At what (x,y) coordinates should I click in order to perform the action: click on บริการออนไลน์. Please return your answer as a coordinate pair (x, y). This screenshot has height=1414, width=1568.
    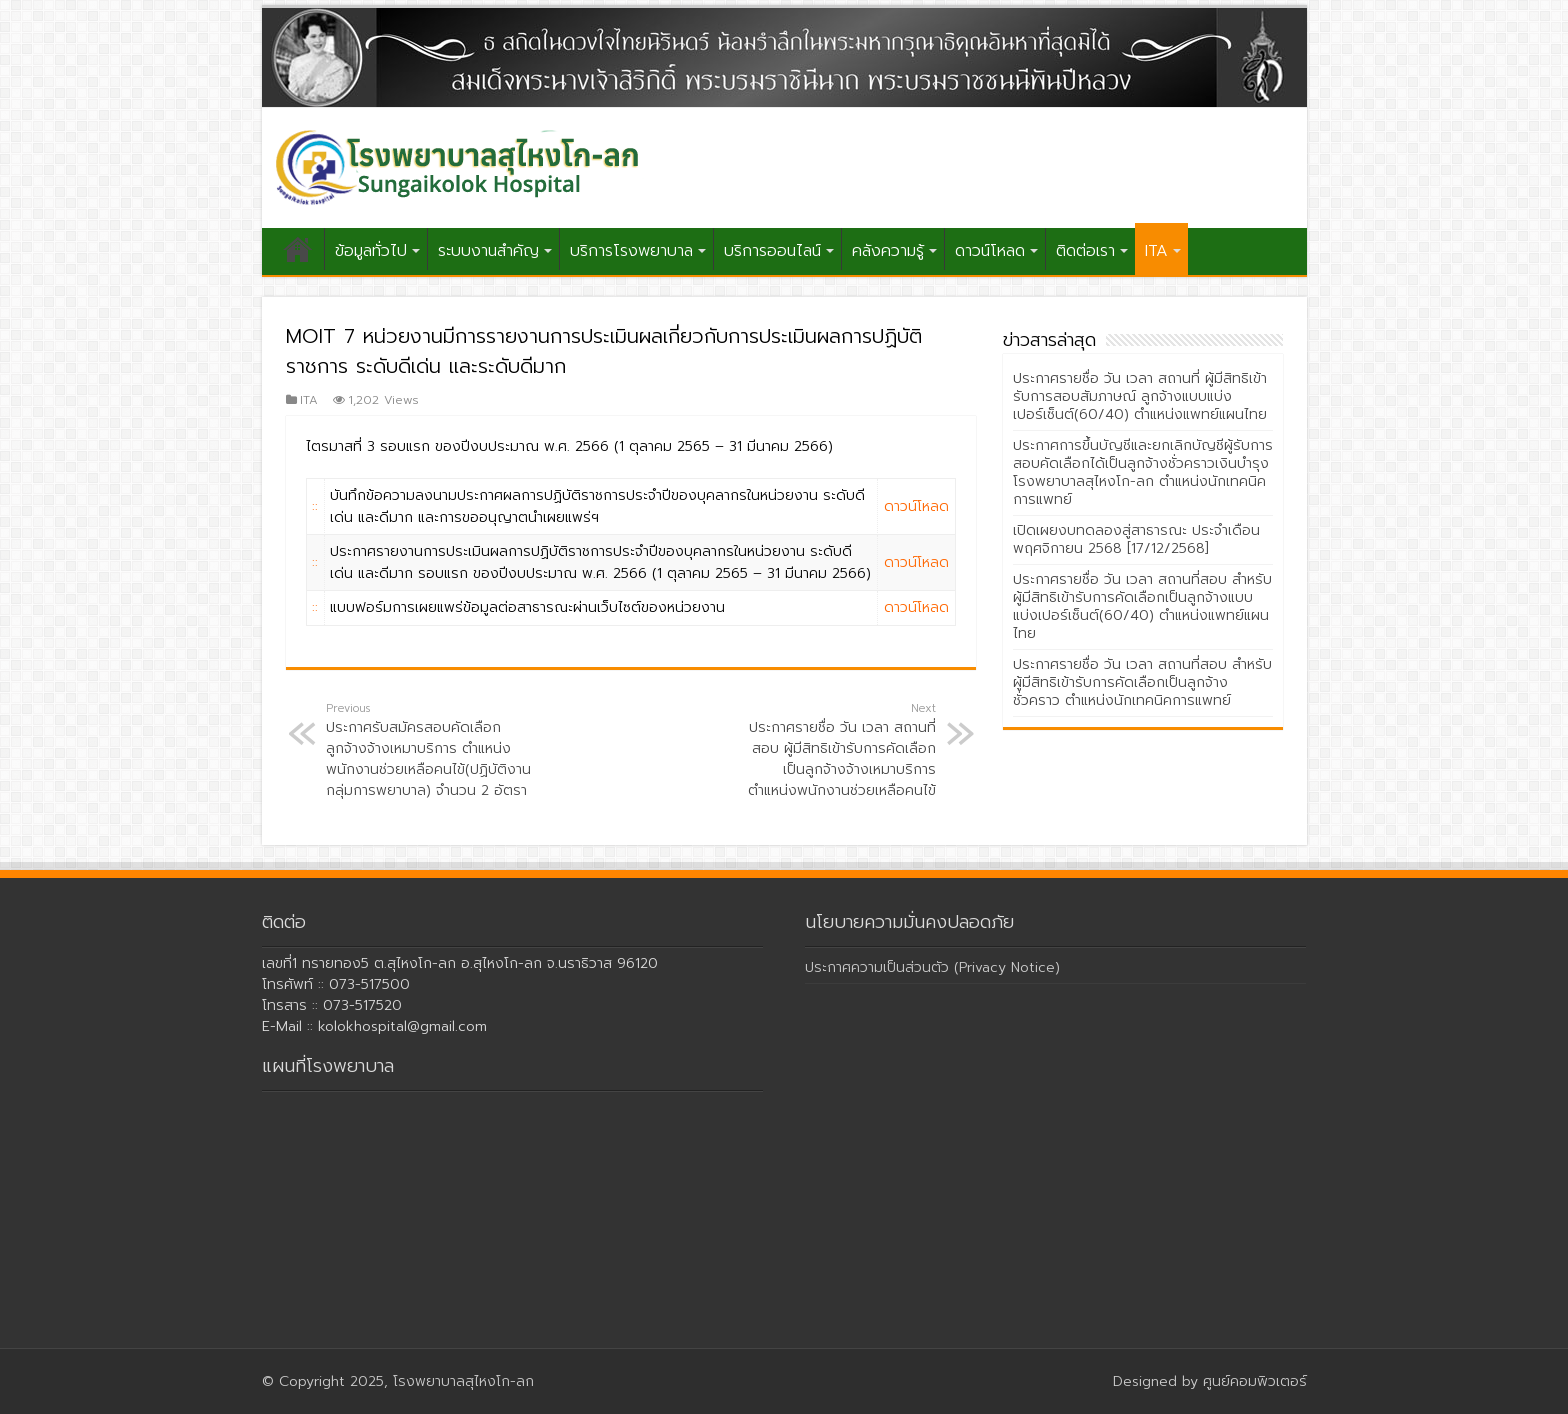
    Looking at the image, I should click on (772, 251).